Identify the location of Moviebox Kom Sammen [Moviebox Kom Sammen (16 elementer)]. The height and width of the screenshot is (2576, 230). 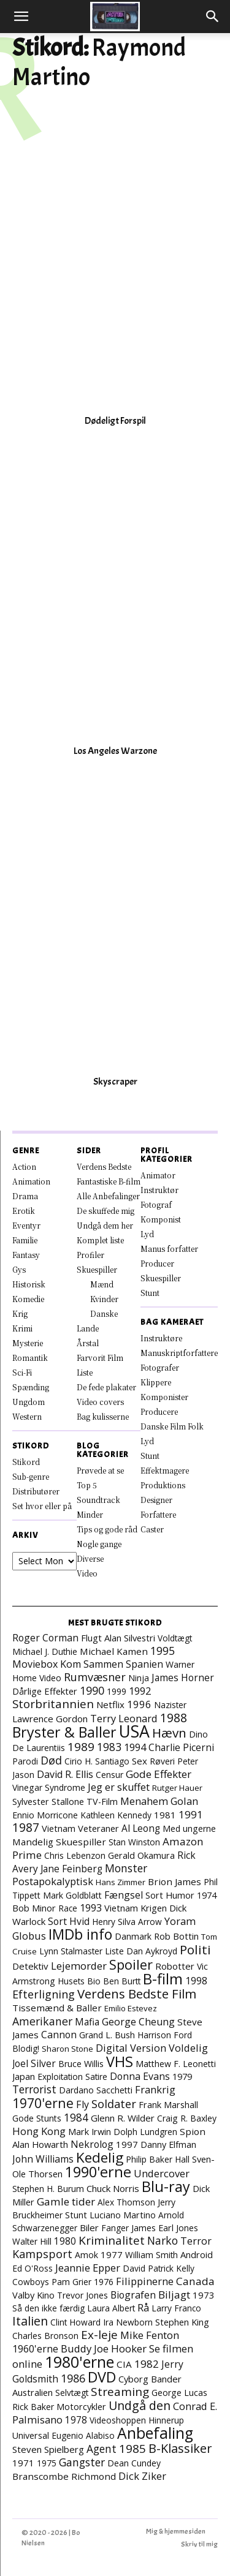
(67, 1664).